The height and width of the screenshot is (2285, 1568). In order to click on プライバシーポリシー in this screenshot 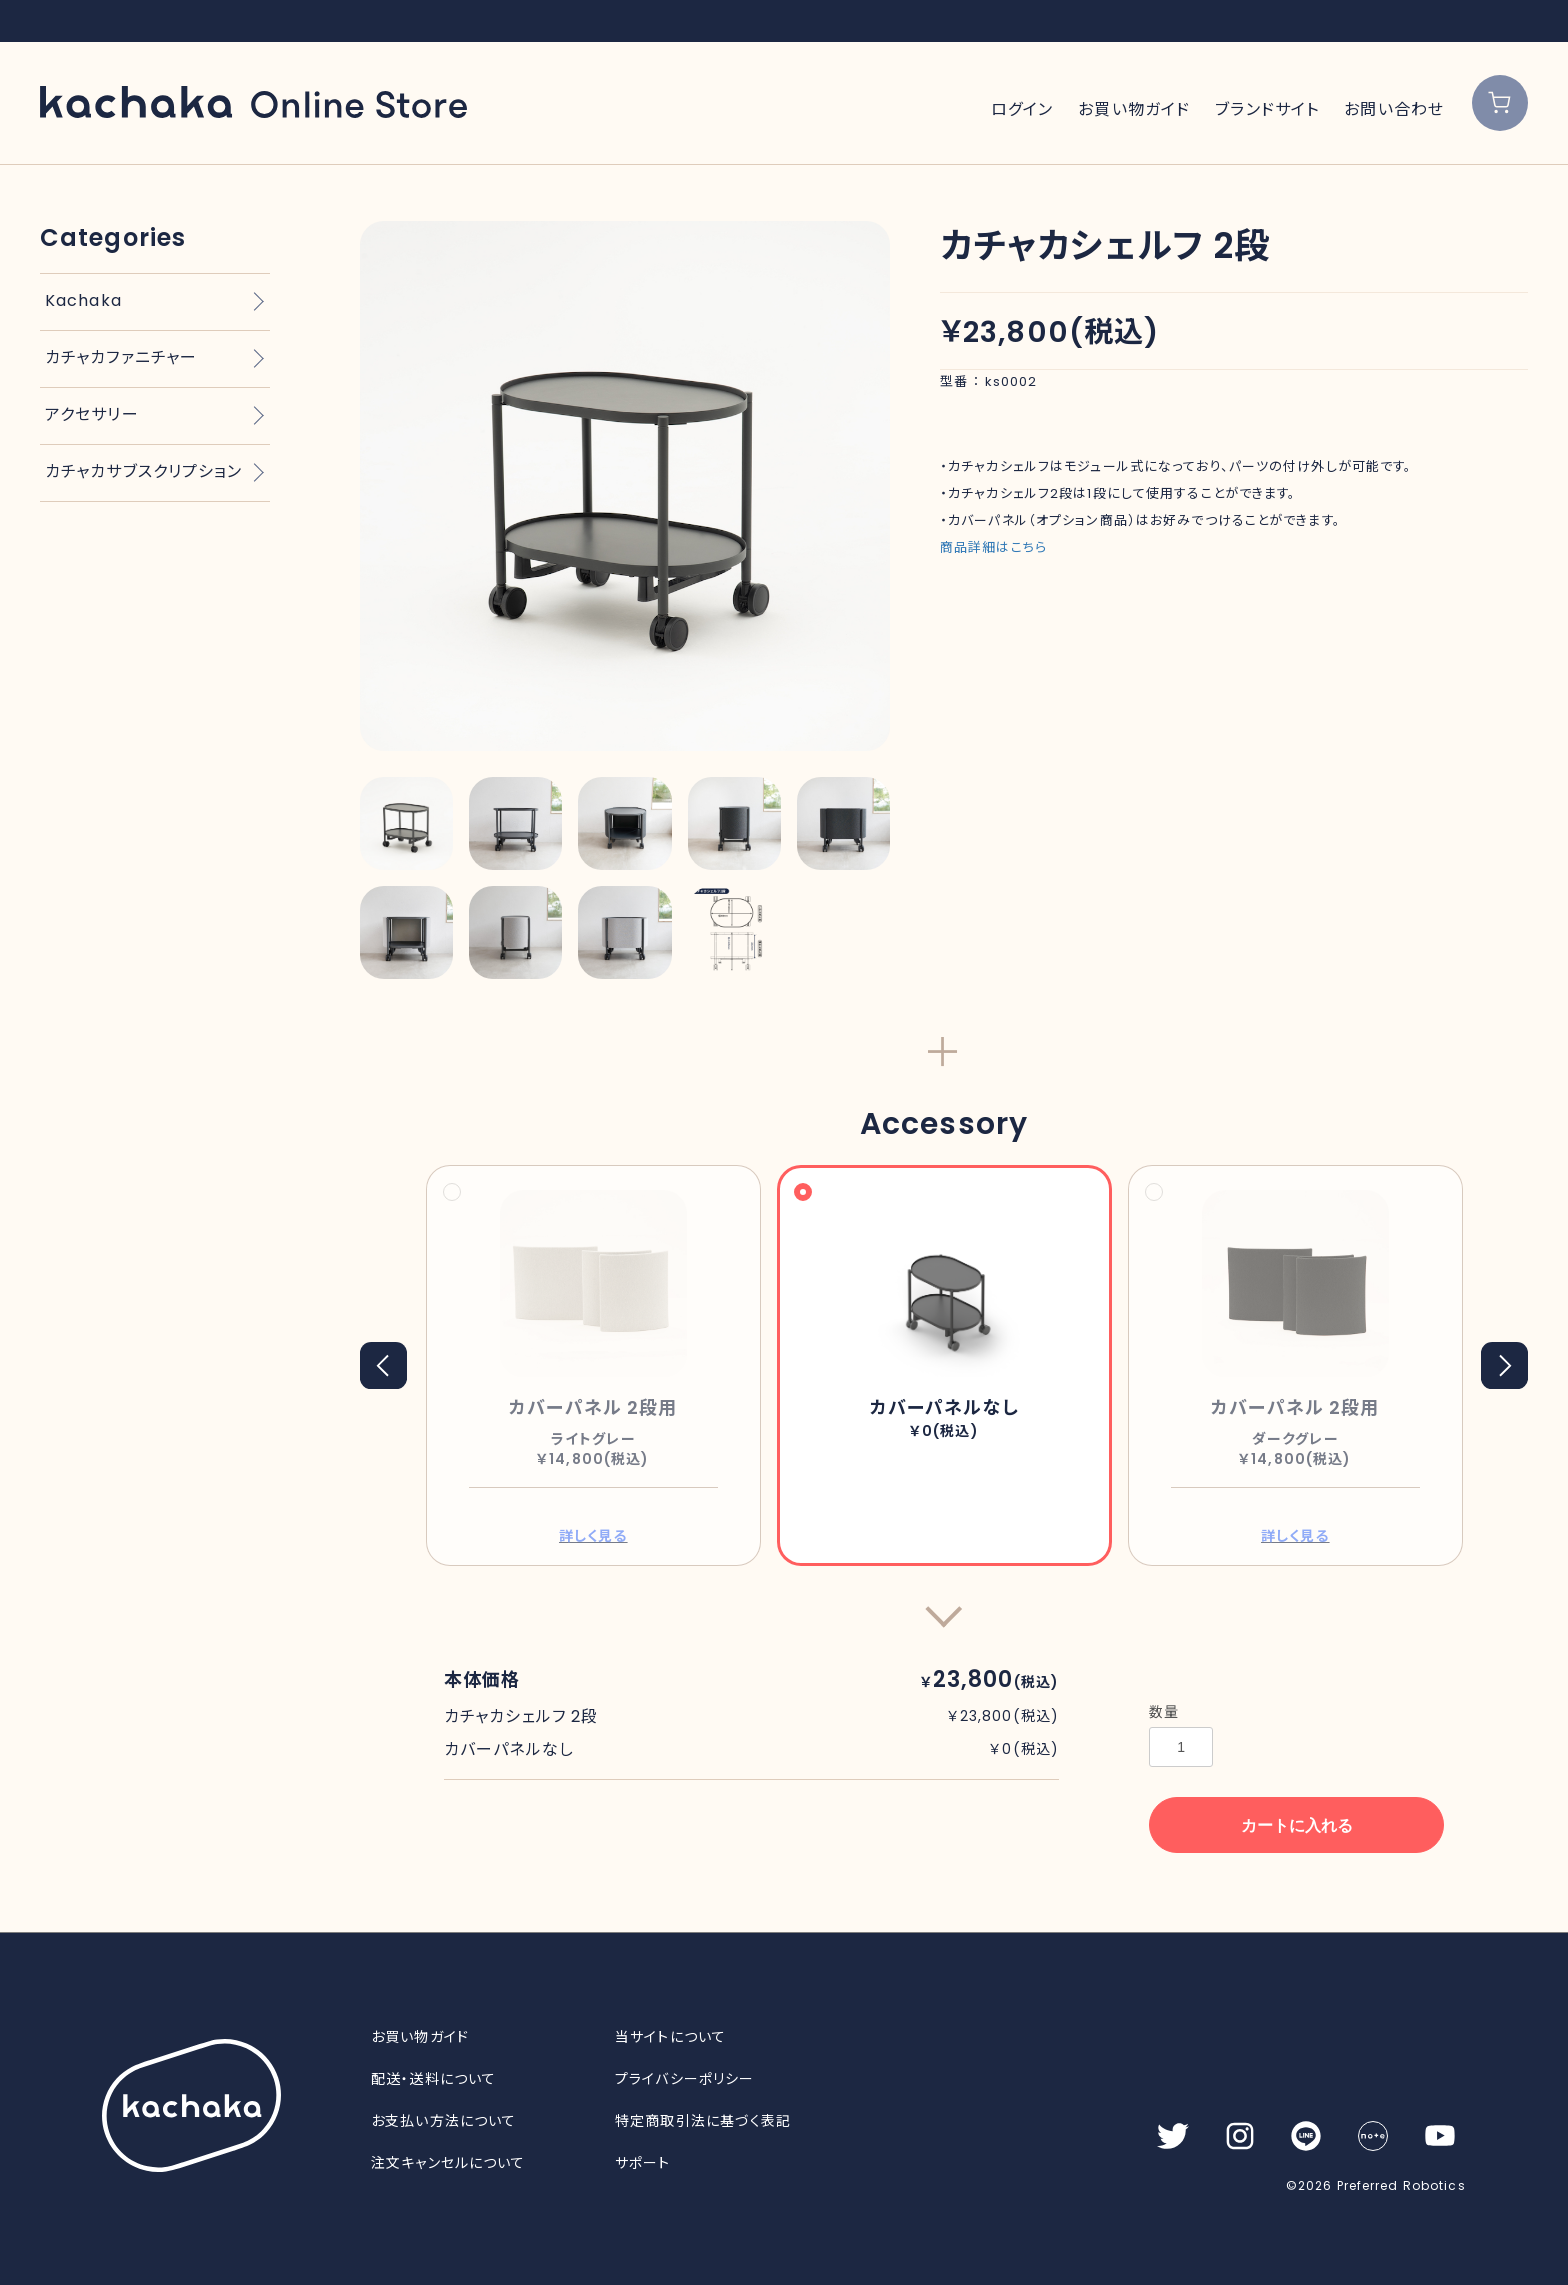, I will do `click(684, 2079)`.